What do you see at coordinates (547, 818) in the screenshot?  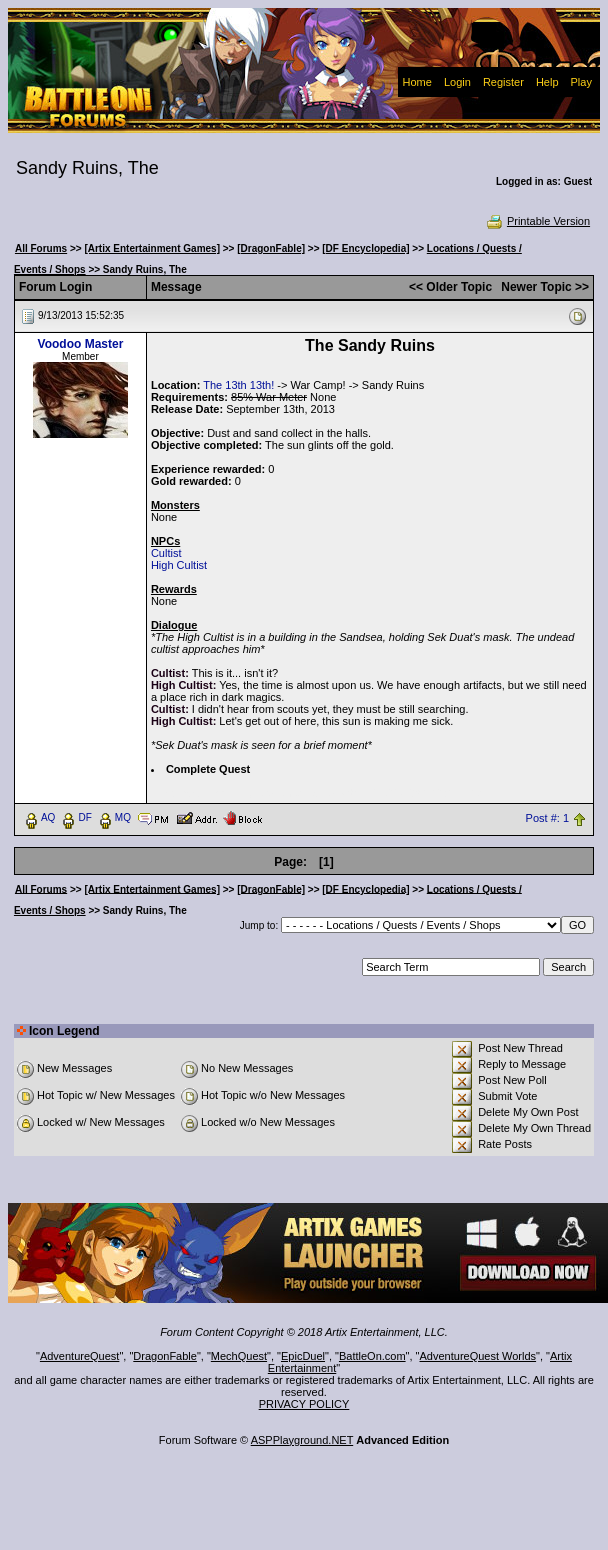 I see `Post #: 1` at bounding box center [547, 818].